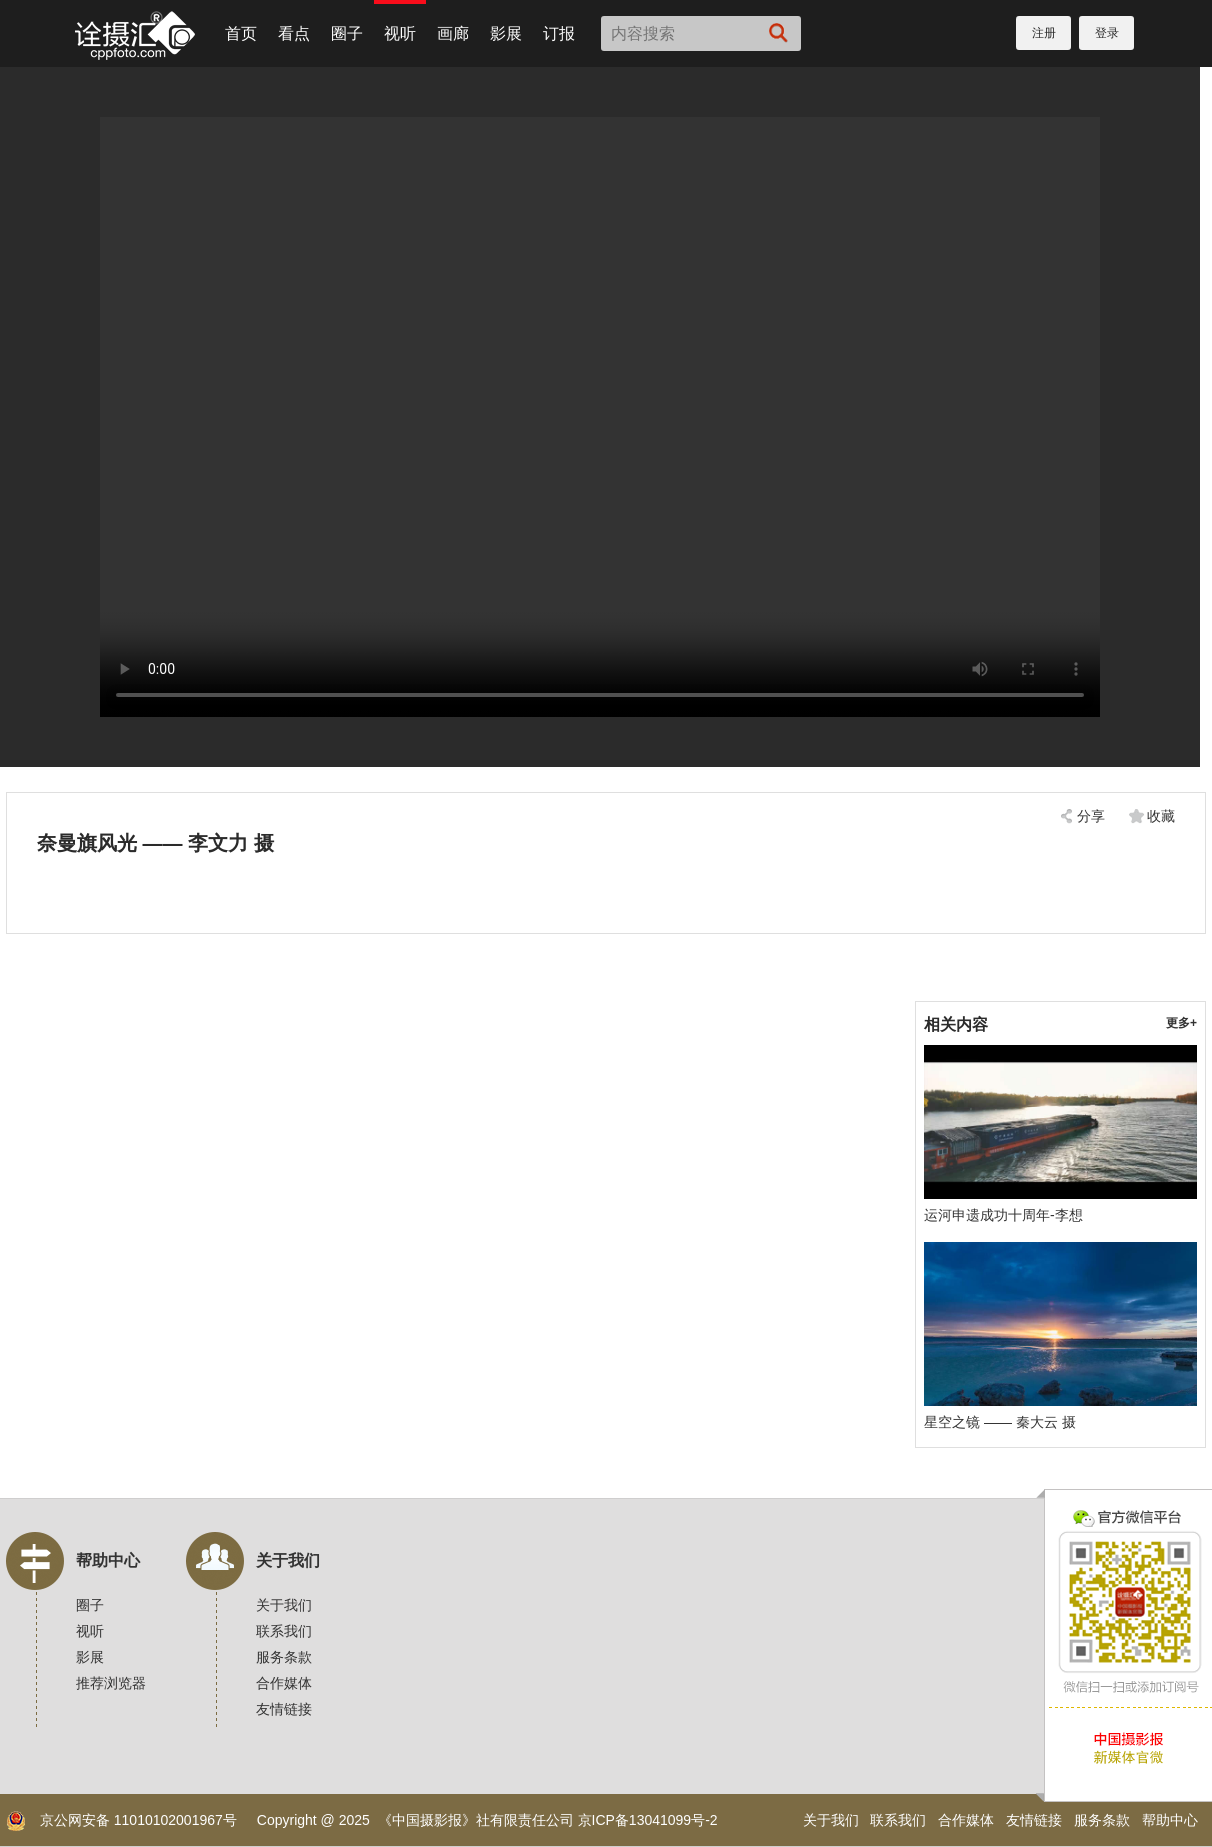 The image size is (1212, 1847). What do you see at coordinates (284, 1683) in the screenshot?
I see `合作媒体` at bounding box center [284, 1683].